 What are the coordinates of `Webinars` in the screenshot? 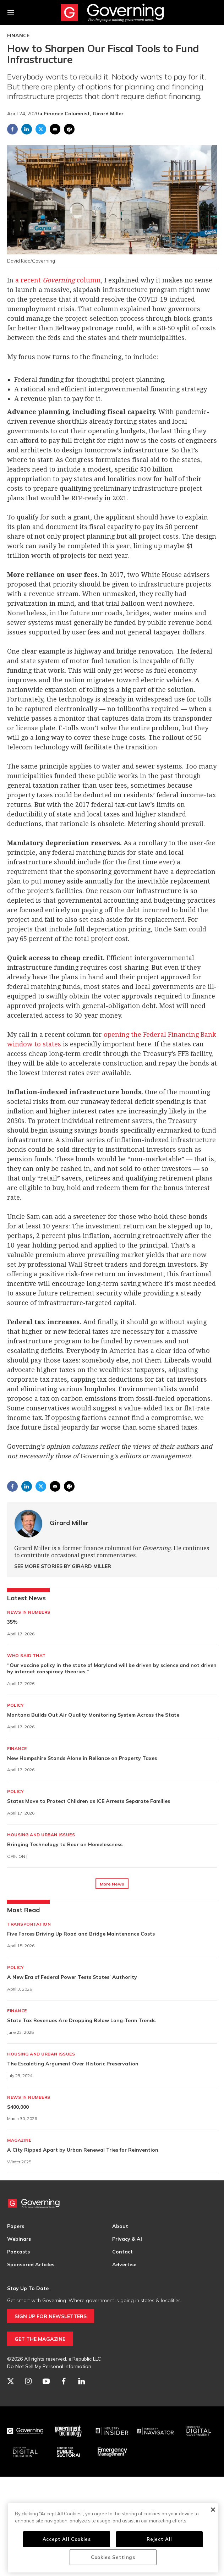 It's located at (19, 2239).